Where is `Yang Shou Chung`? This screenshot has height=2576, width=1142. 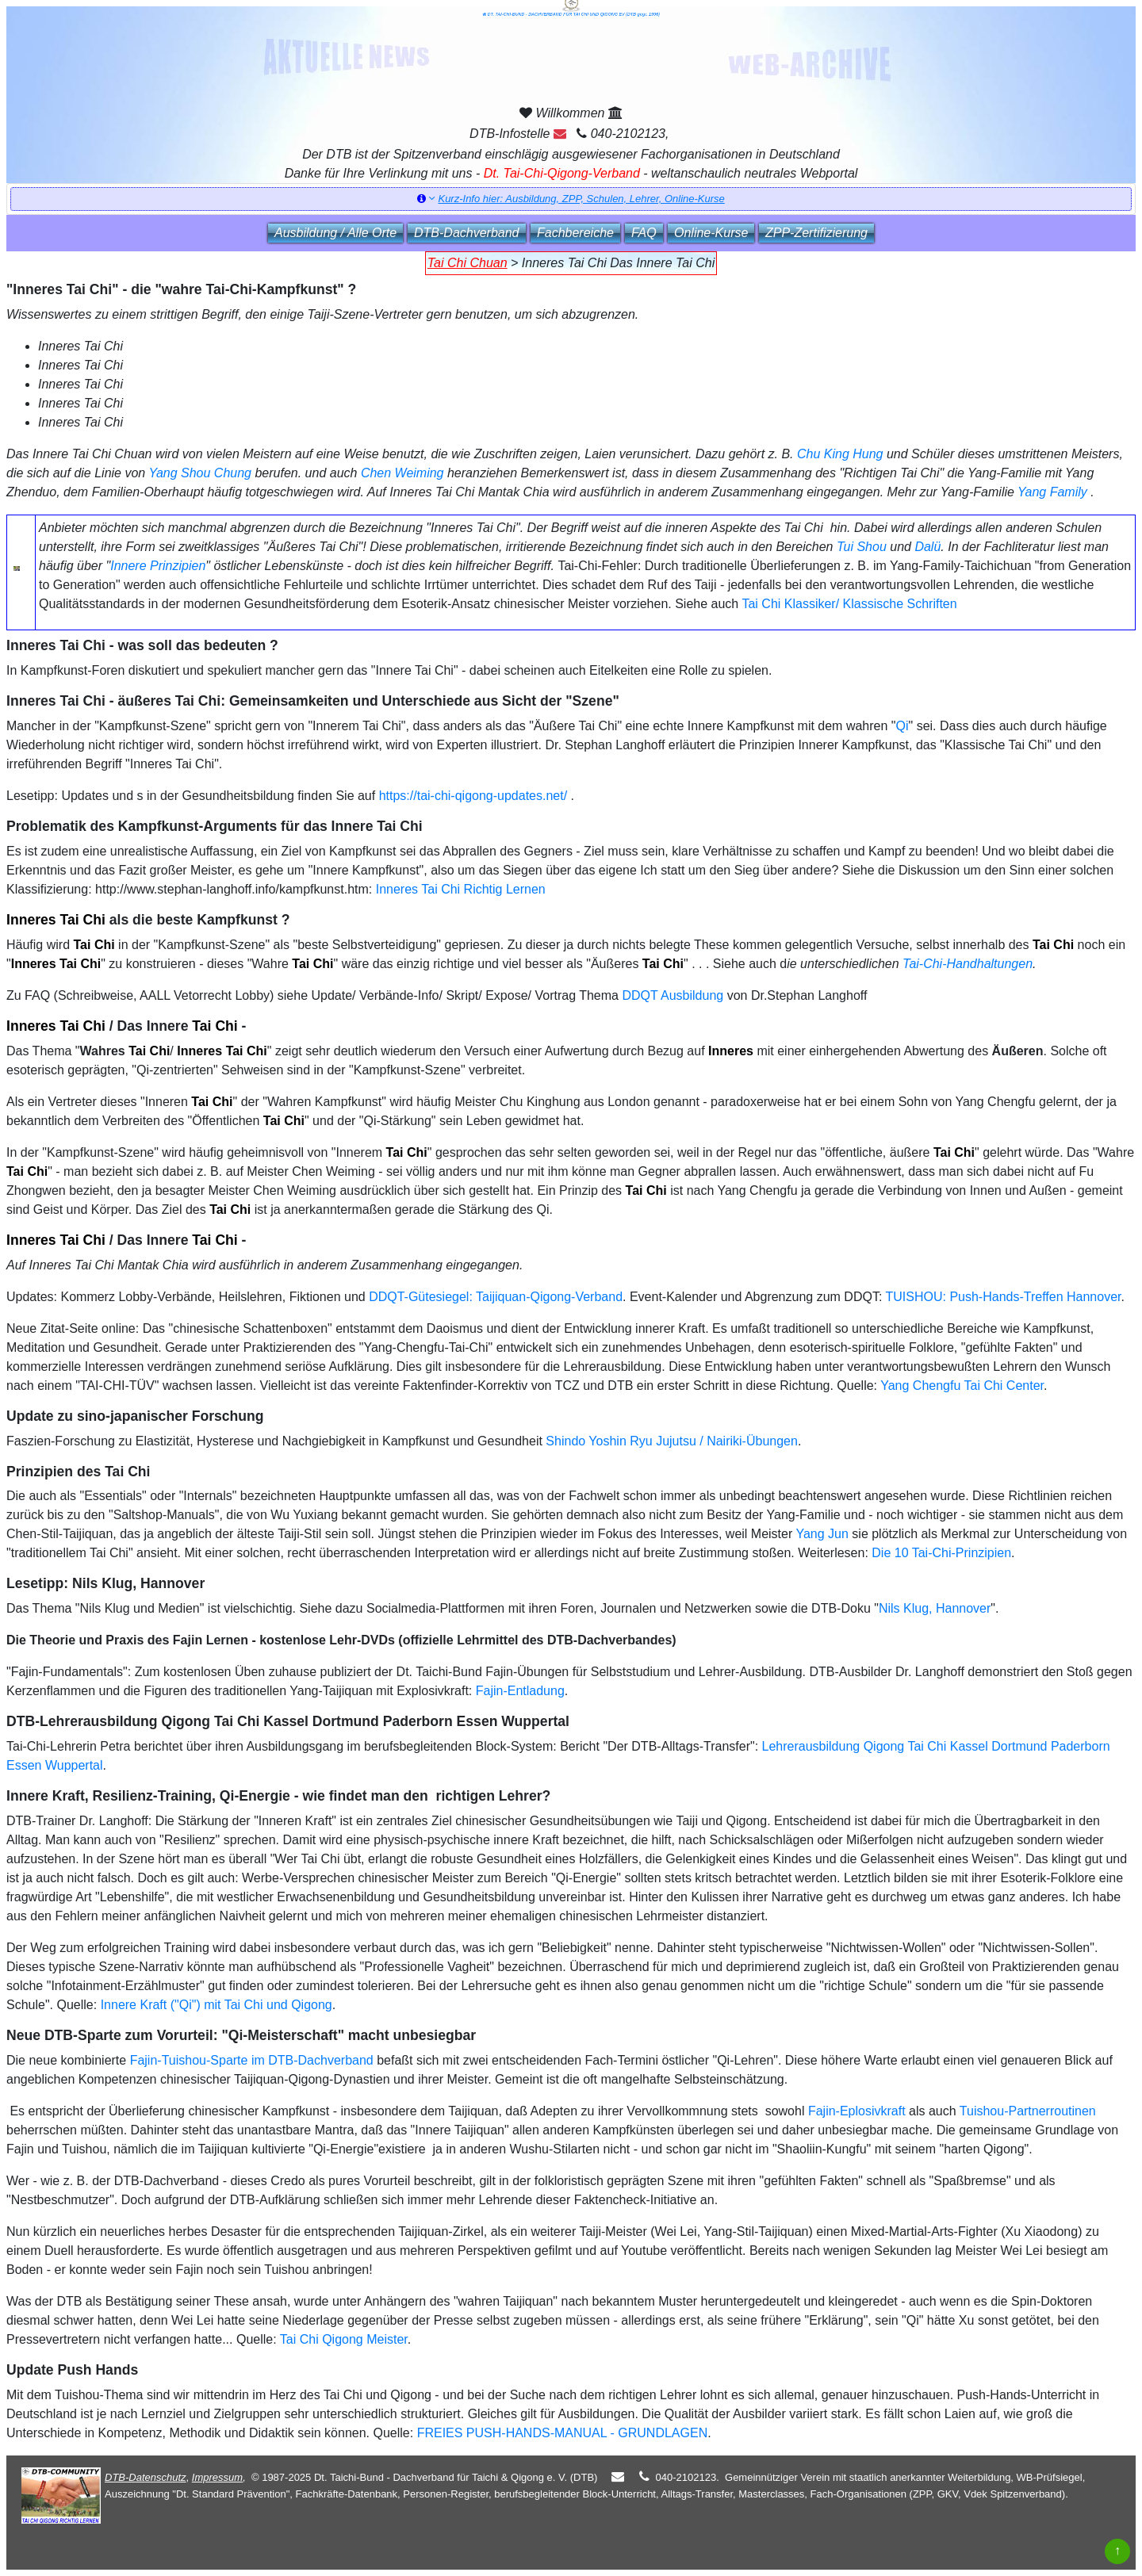 Yang Shou Chung is located at coordinates (199, 473).